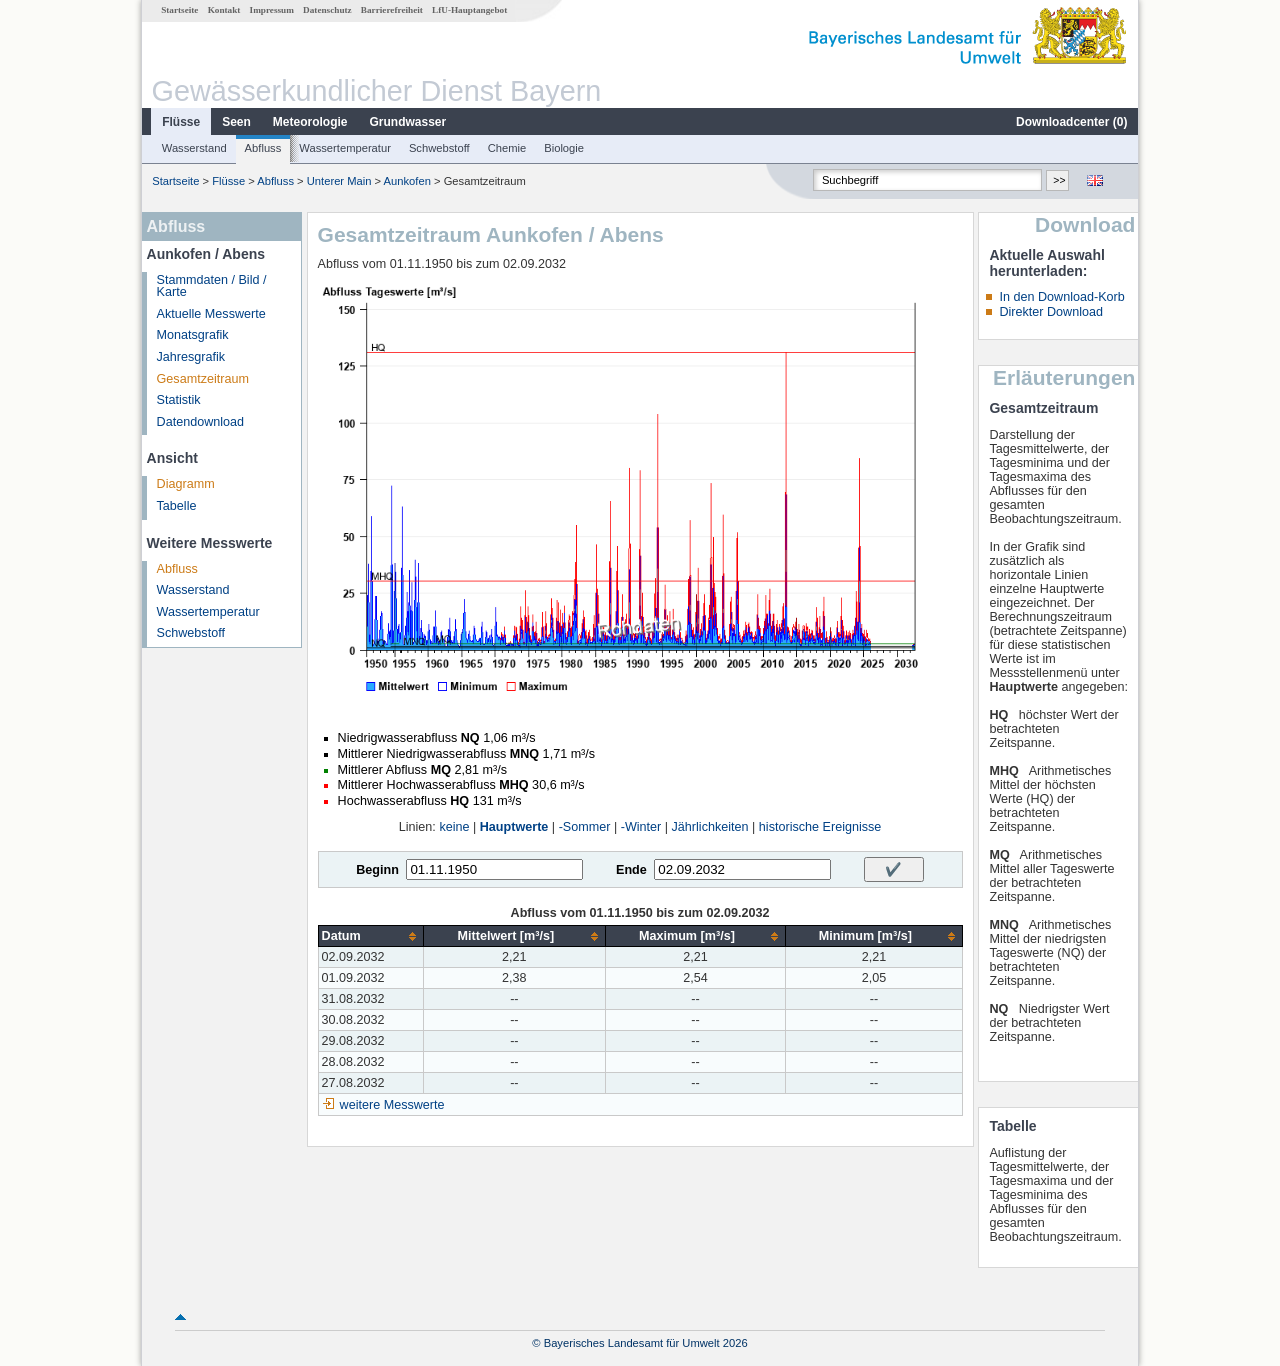 This screenshot has width=1280, height=1366. I want to click on Impressum, so click(272, 10).